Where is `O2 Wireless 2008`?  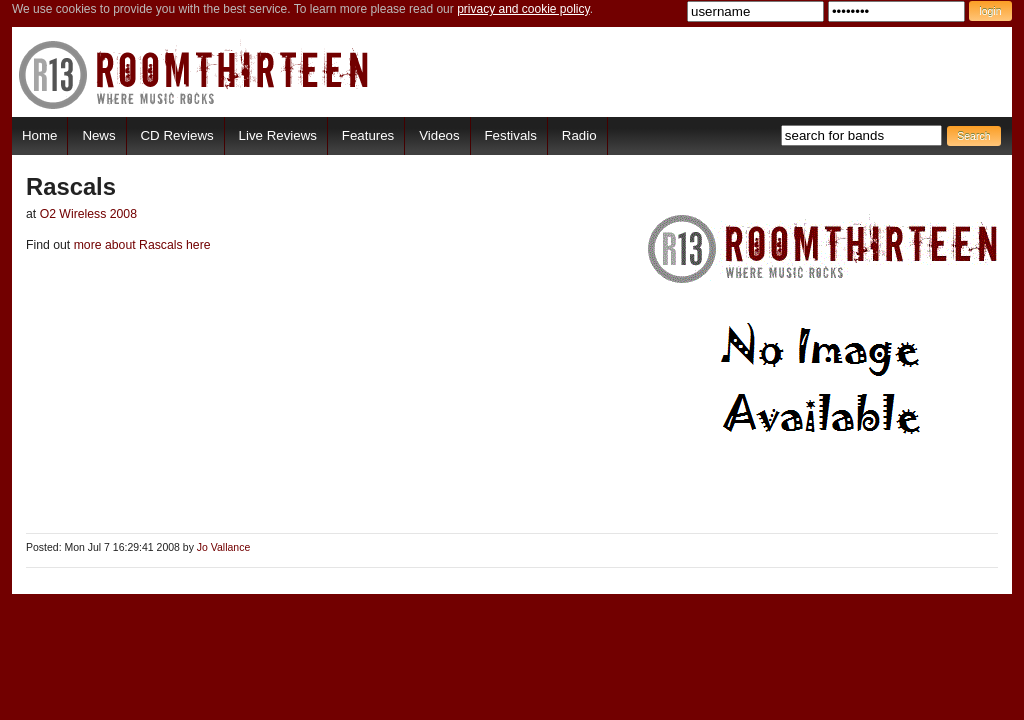 O2 Wireless 2008 is located at coordinates (88, 214).